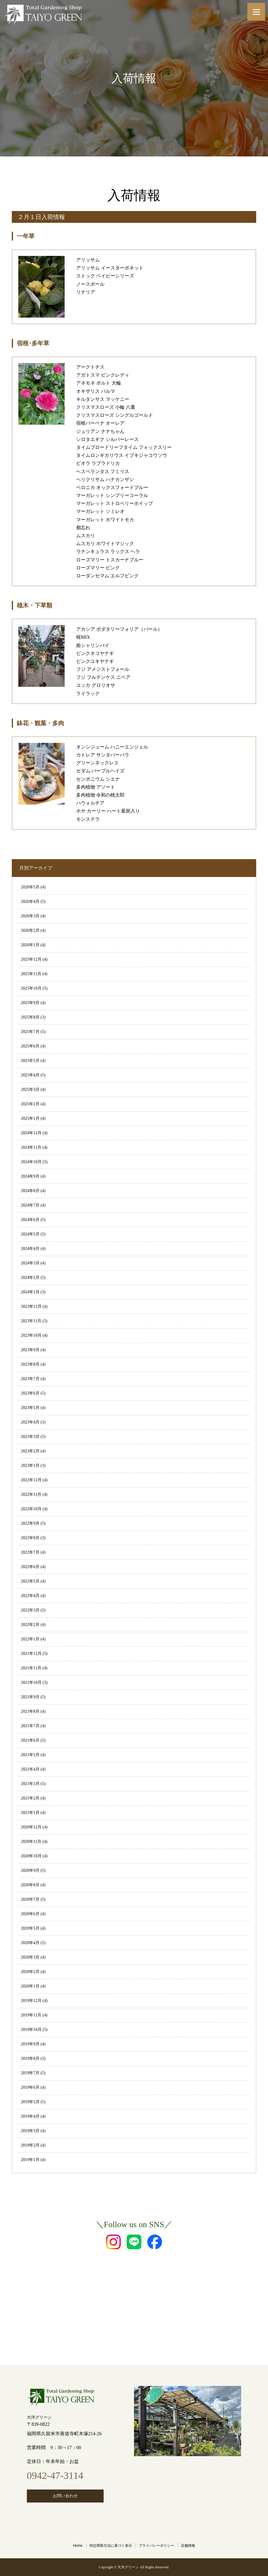 This screenshot has height=2576, width=268. I want to click on 2019年4月, so click(30, 2116).